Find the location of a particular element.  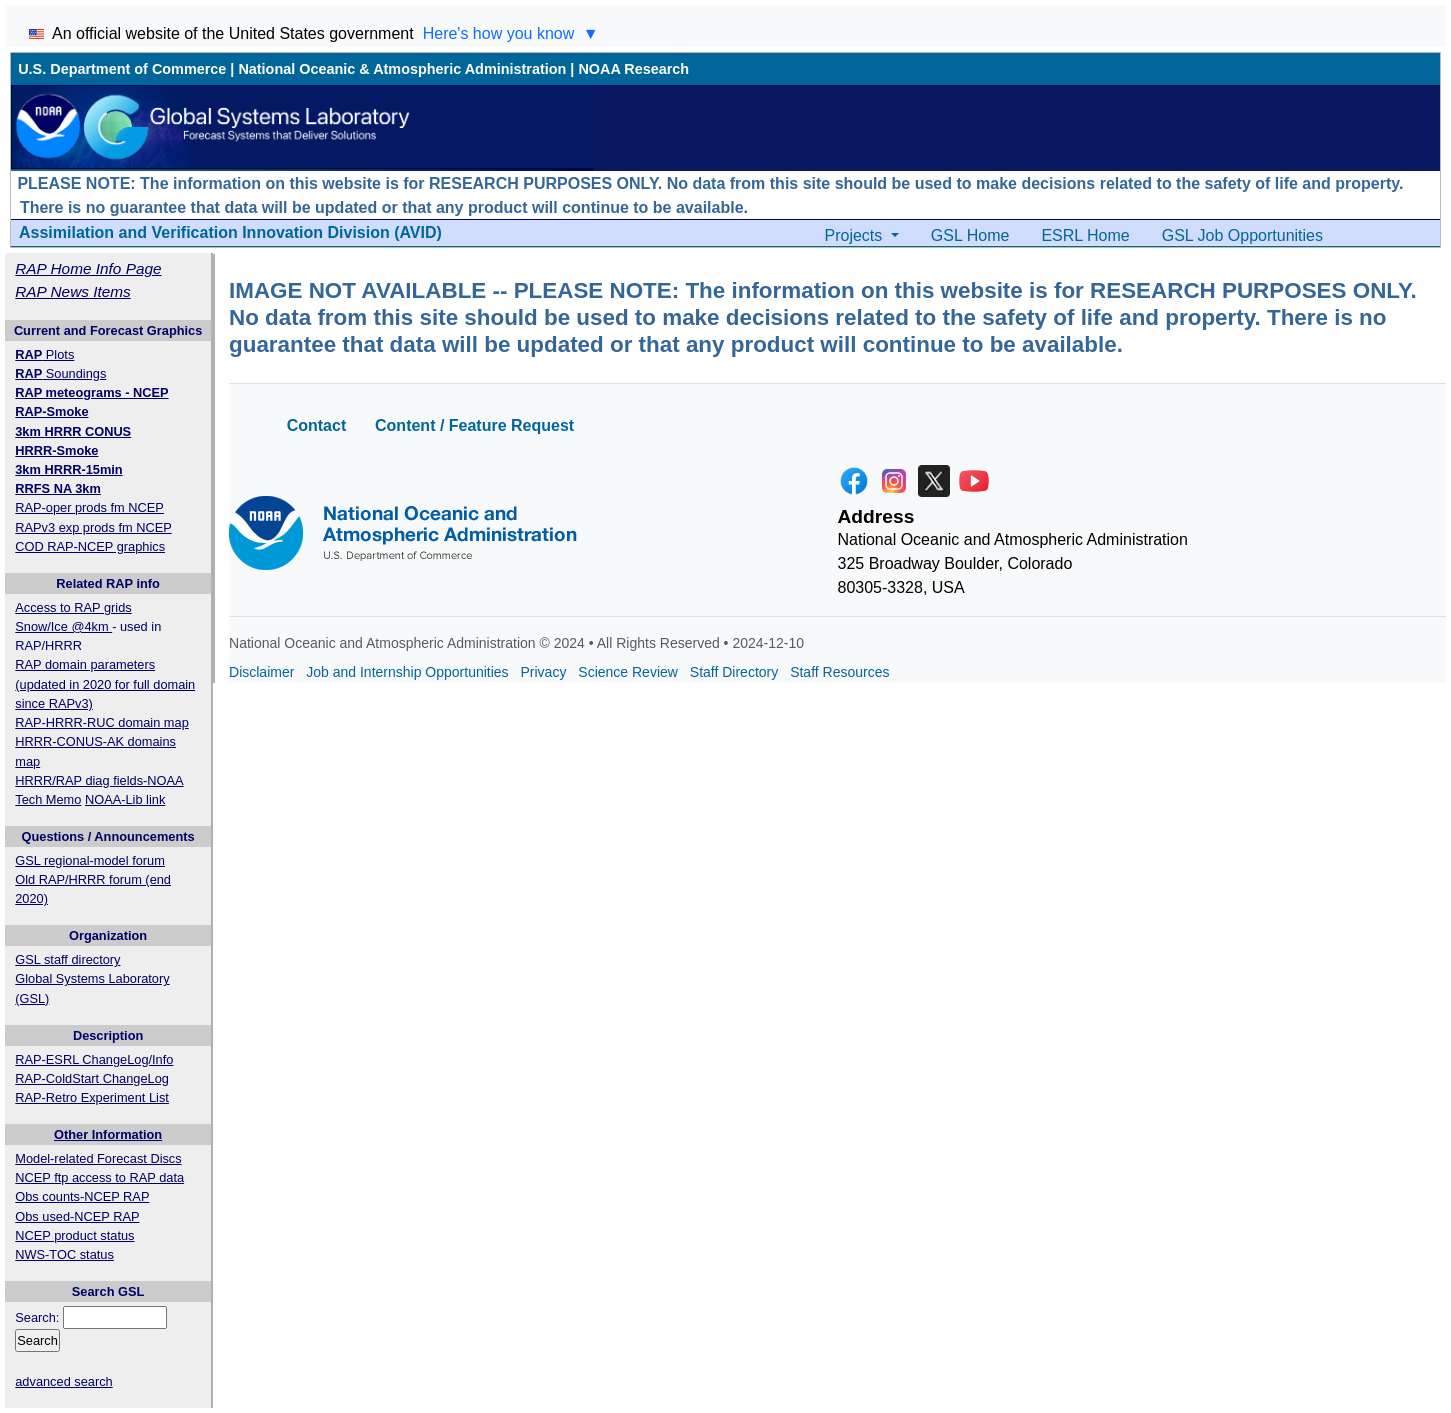

3km HRRR-15min is located at coordinates (68, 469).